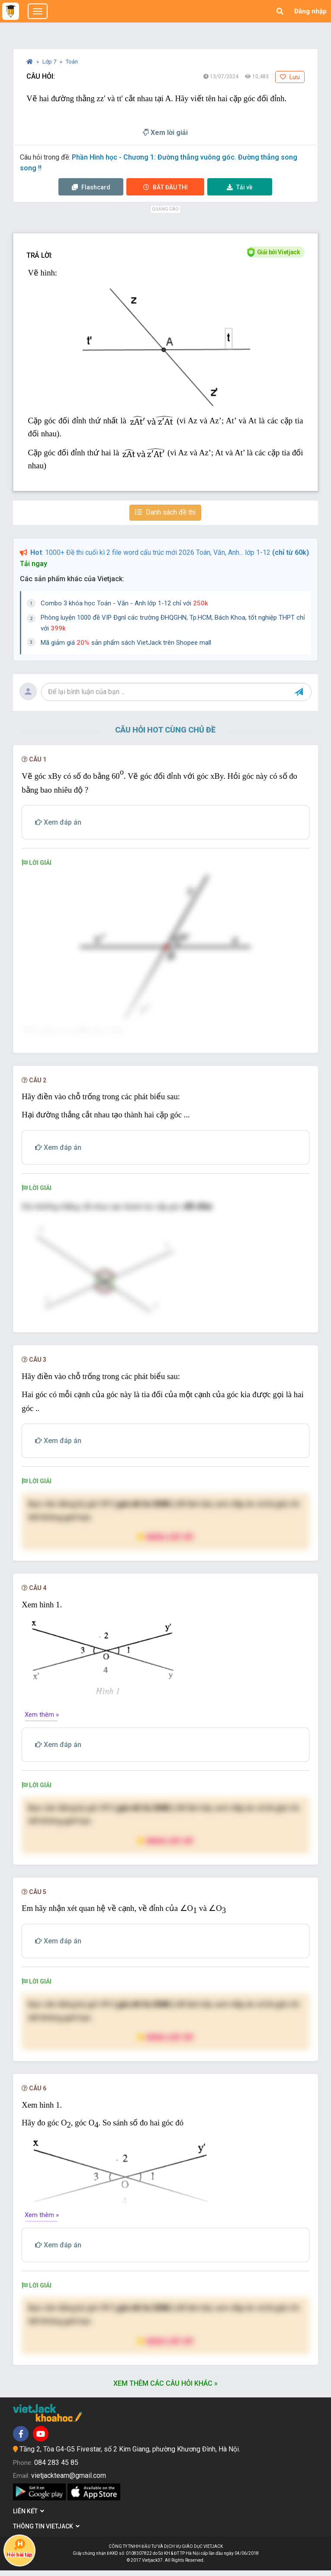 The height and width of the screenshot is (2576, 331). I want to click on vietjackteam@gmail.com, so click(68, 2481).